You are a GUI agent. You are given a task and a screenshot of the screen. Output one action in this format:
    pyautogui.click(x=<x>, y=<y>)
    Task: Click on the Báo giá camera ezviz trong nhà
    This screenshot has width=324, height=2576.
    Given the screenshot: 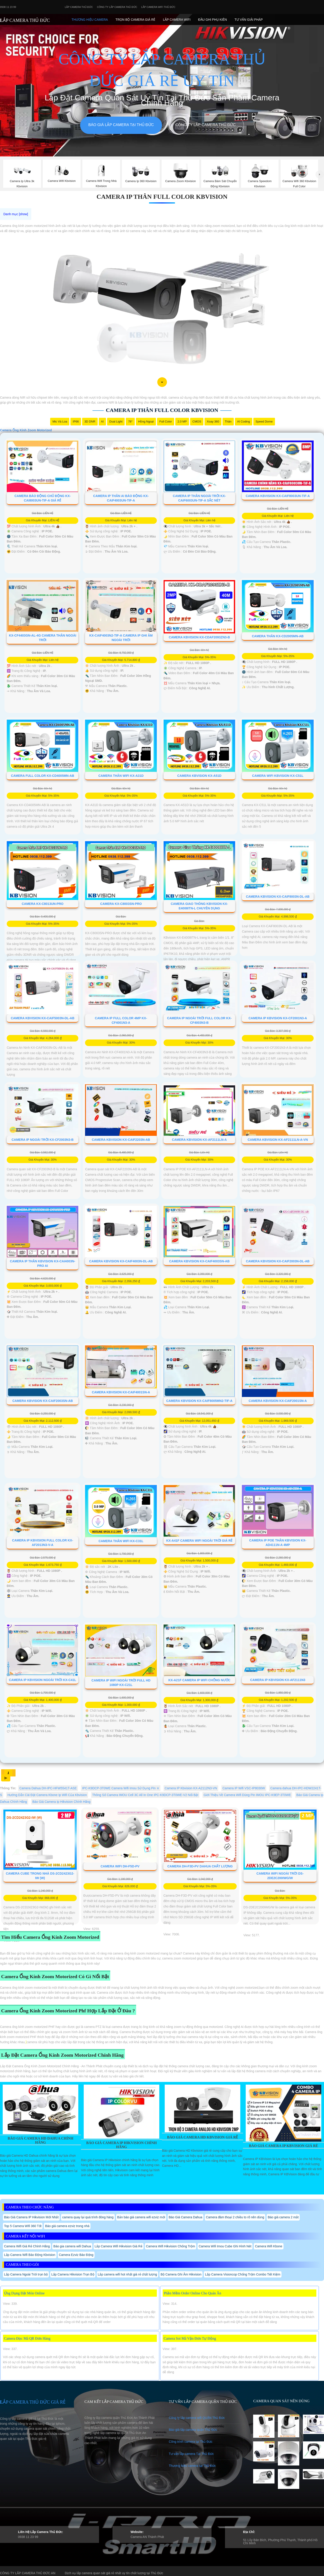 What is the action you would take?
    pyautogui.click(x=67, y=2226)
    